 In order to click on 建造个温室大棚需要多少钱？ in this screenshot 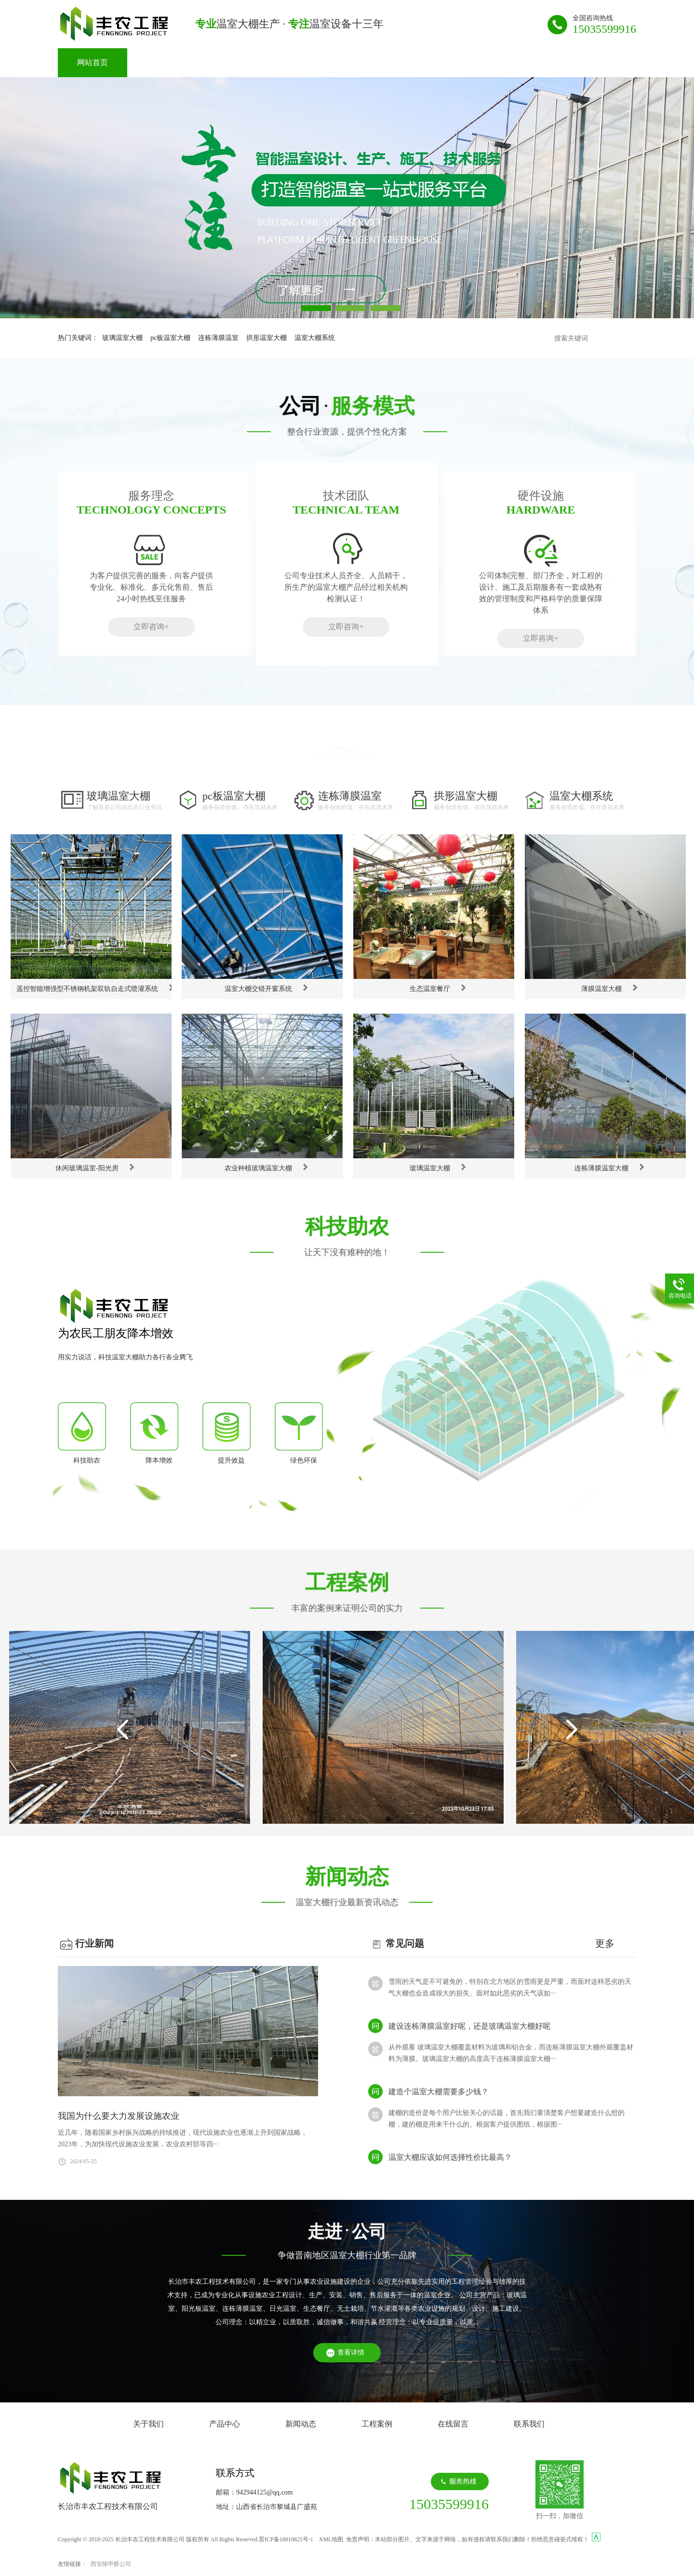, I will do `click(438, 2097)`.